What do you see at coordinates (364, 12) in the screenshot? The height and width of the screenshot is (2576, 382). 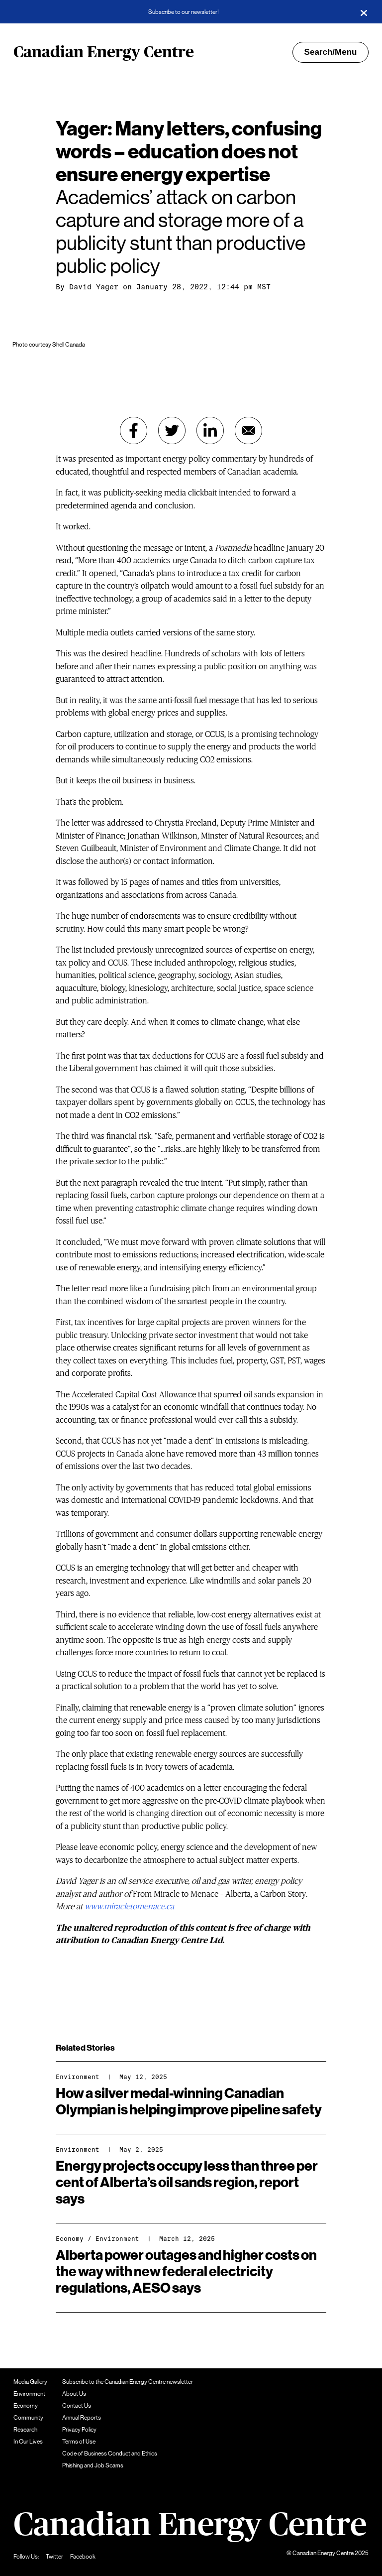 I see `[Close]` at bounding box center [364, 12].